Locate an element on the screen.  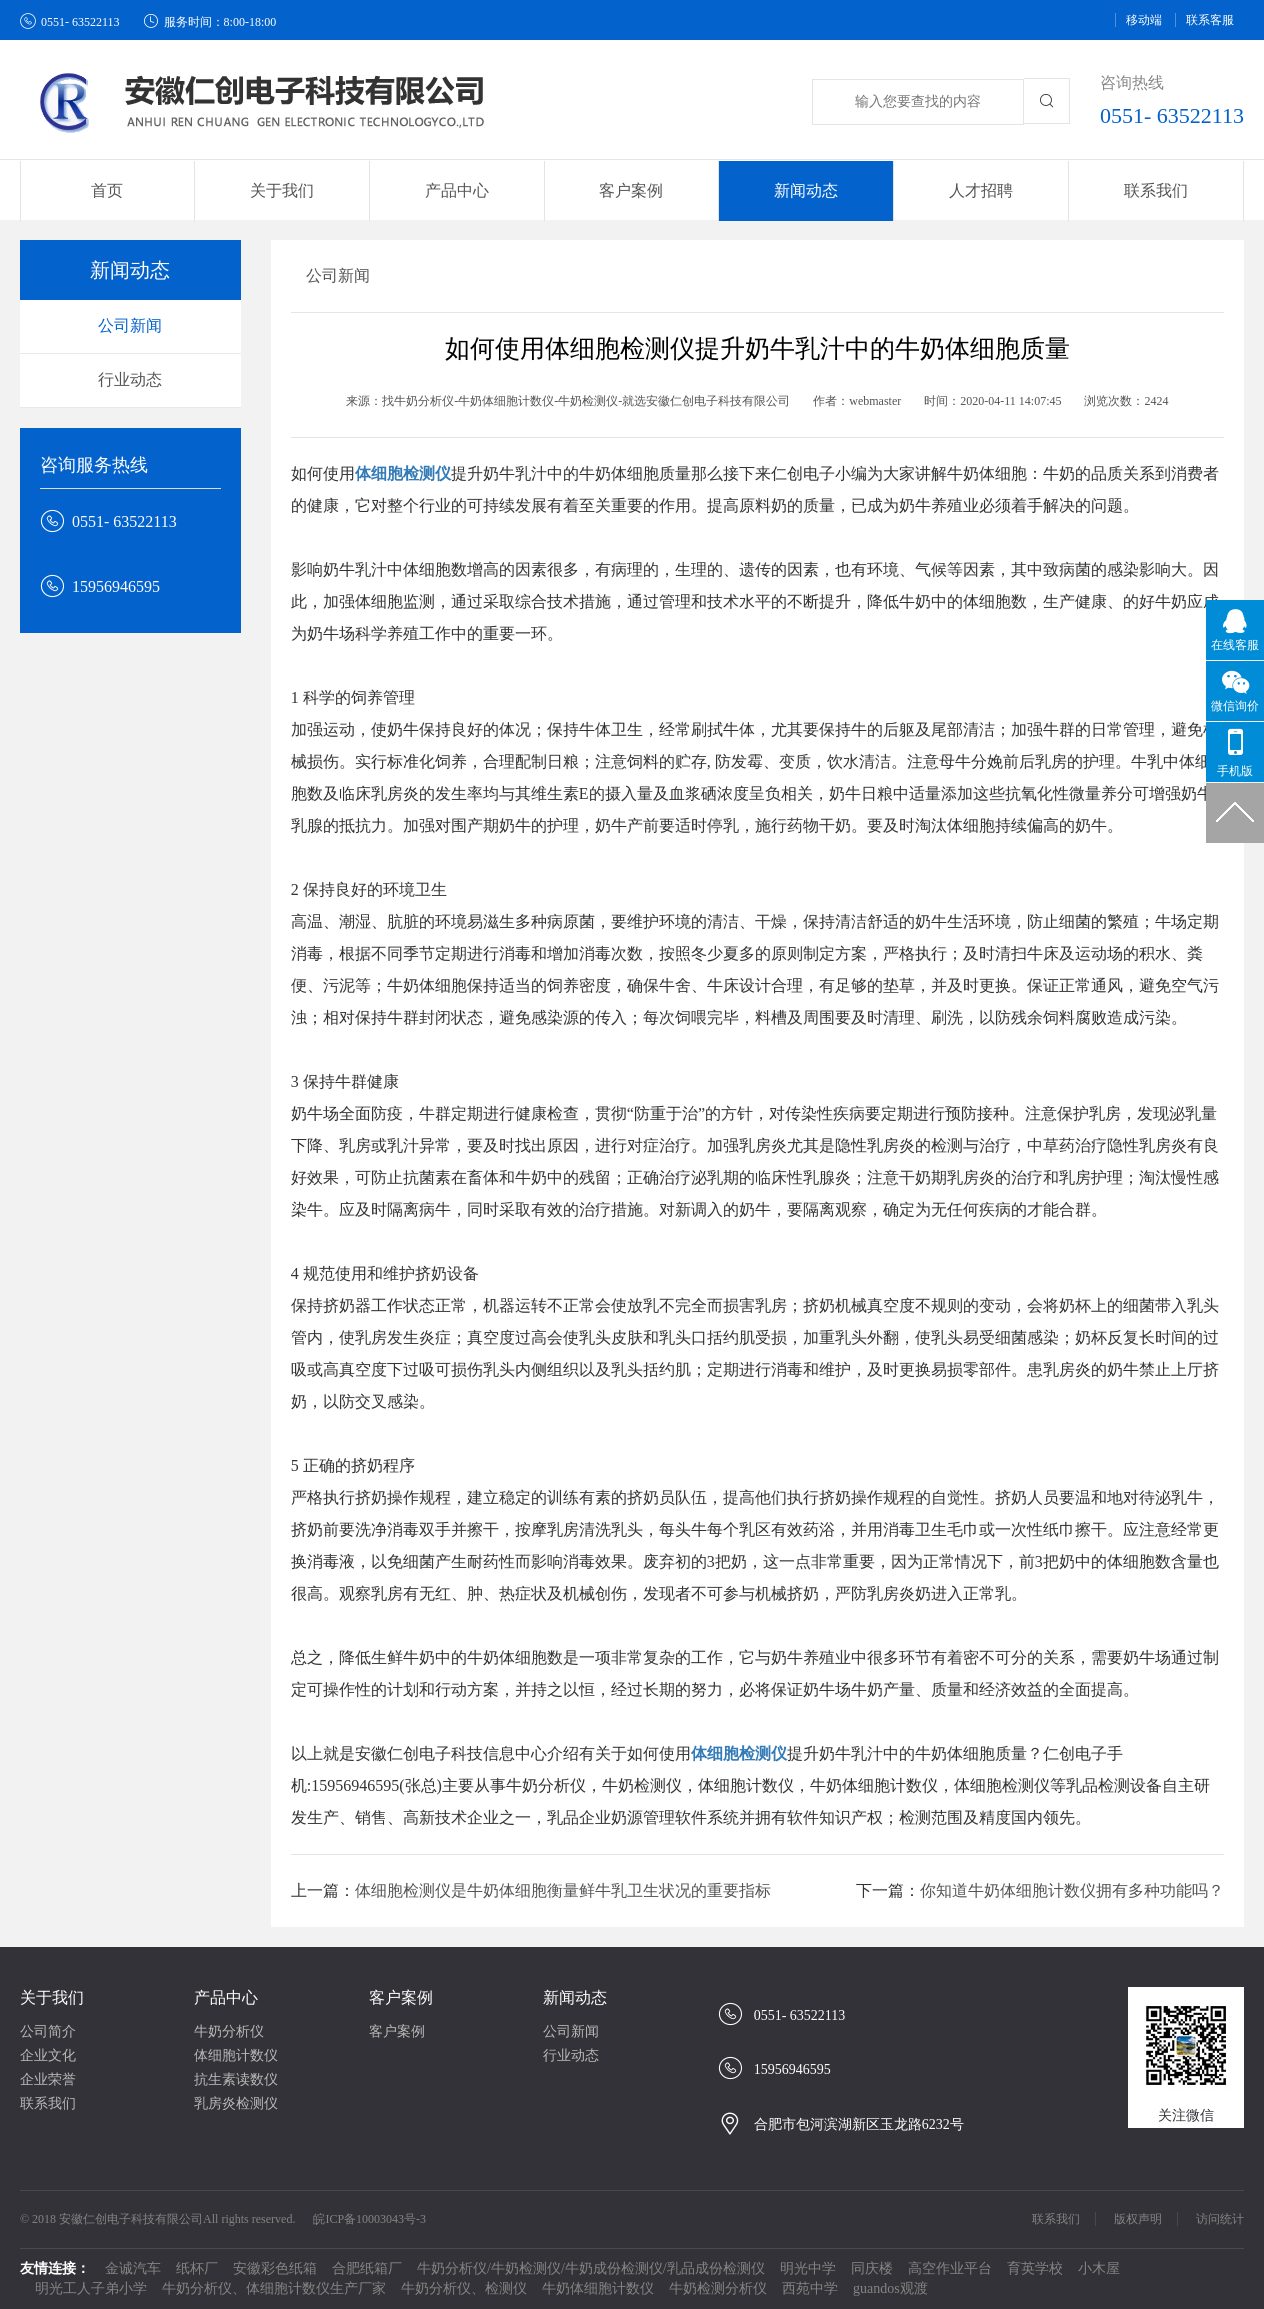
同庆楼 is located at coordinates (872, 2268).